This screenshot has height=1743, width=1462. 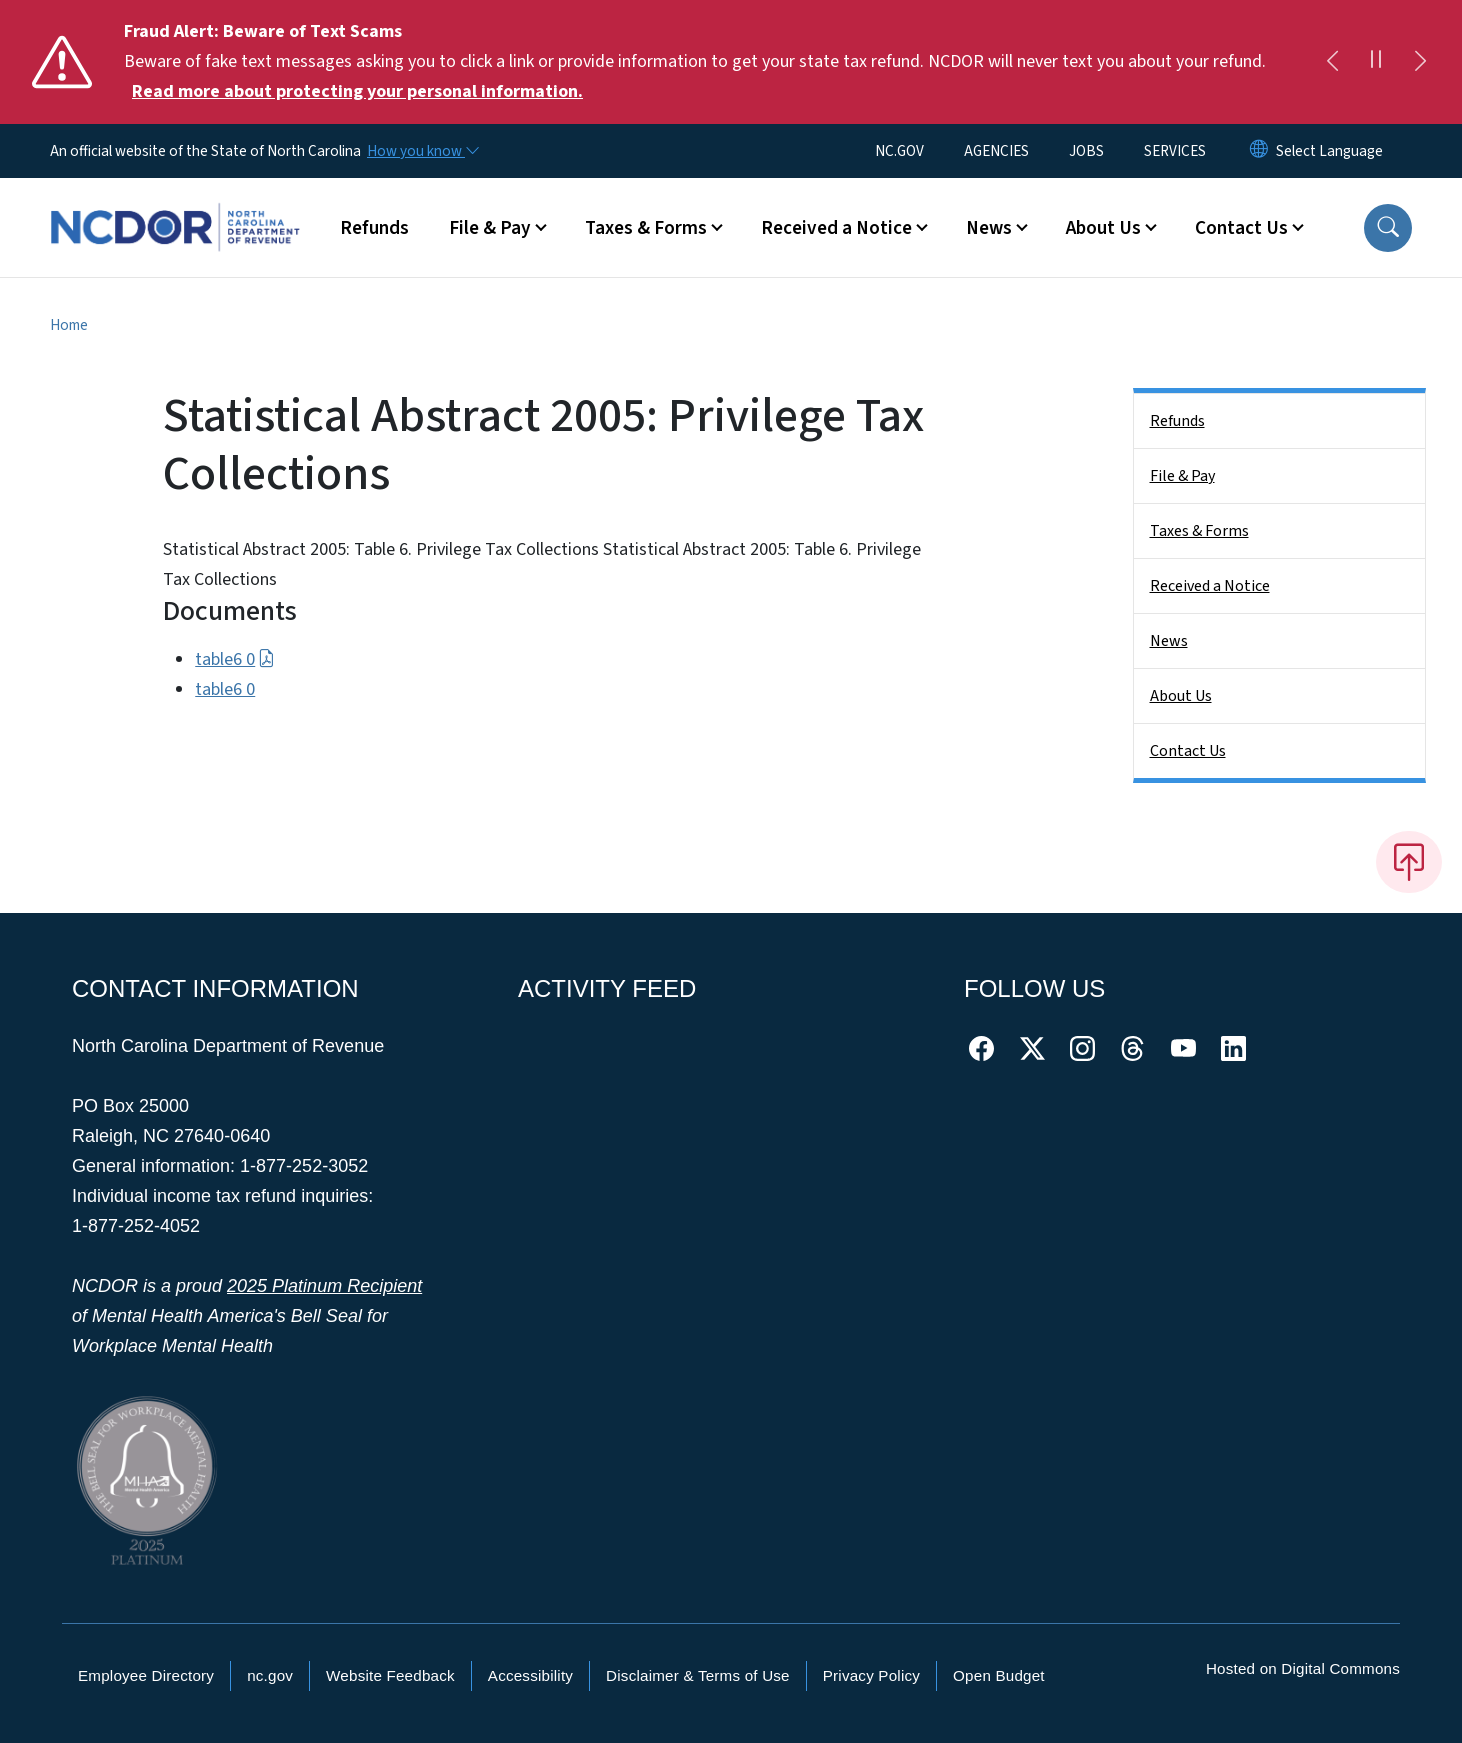 I want to click on Open Budget, so click(x=999, y=1675).